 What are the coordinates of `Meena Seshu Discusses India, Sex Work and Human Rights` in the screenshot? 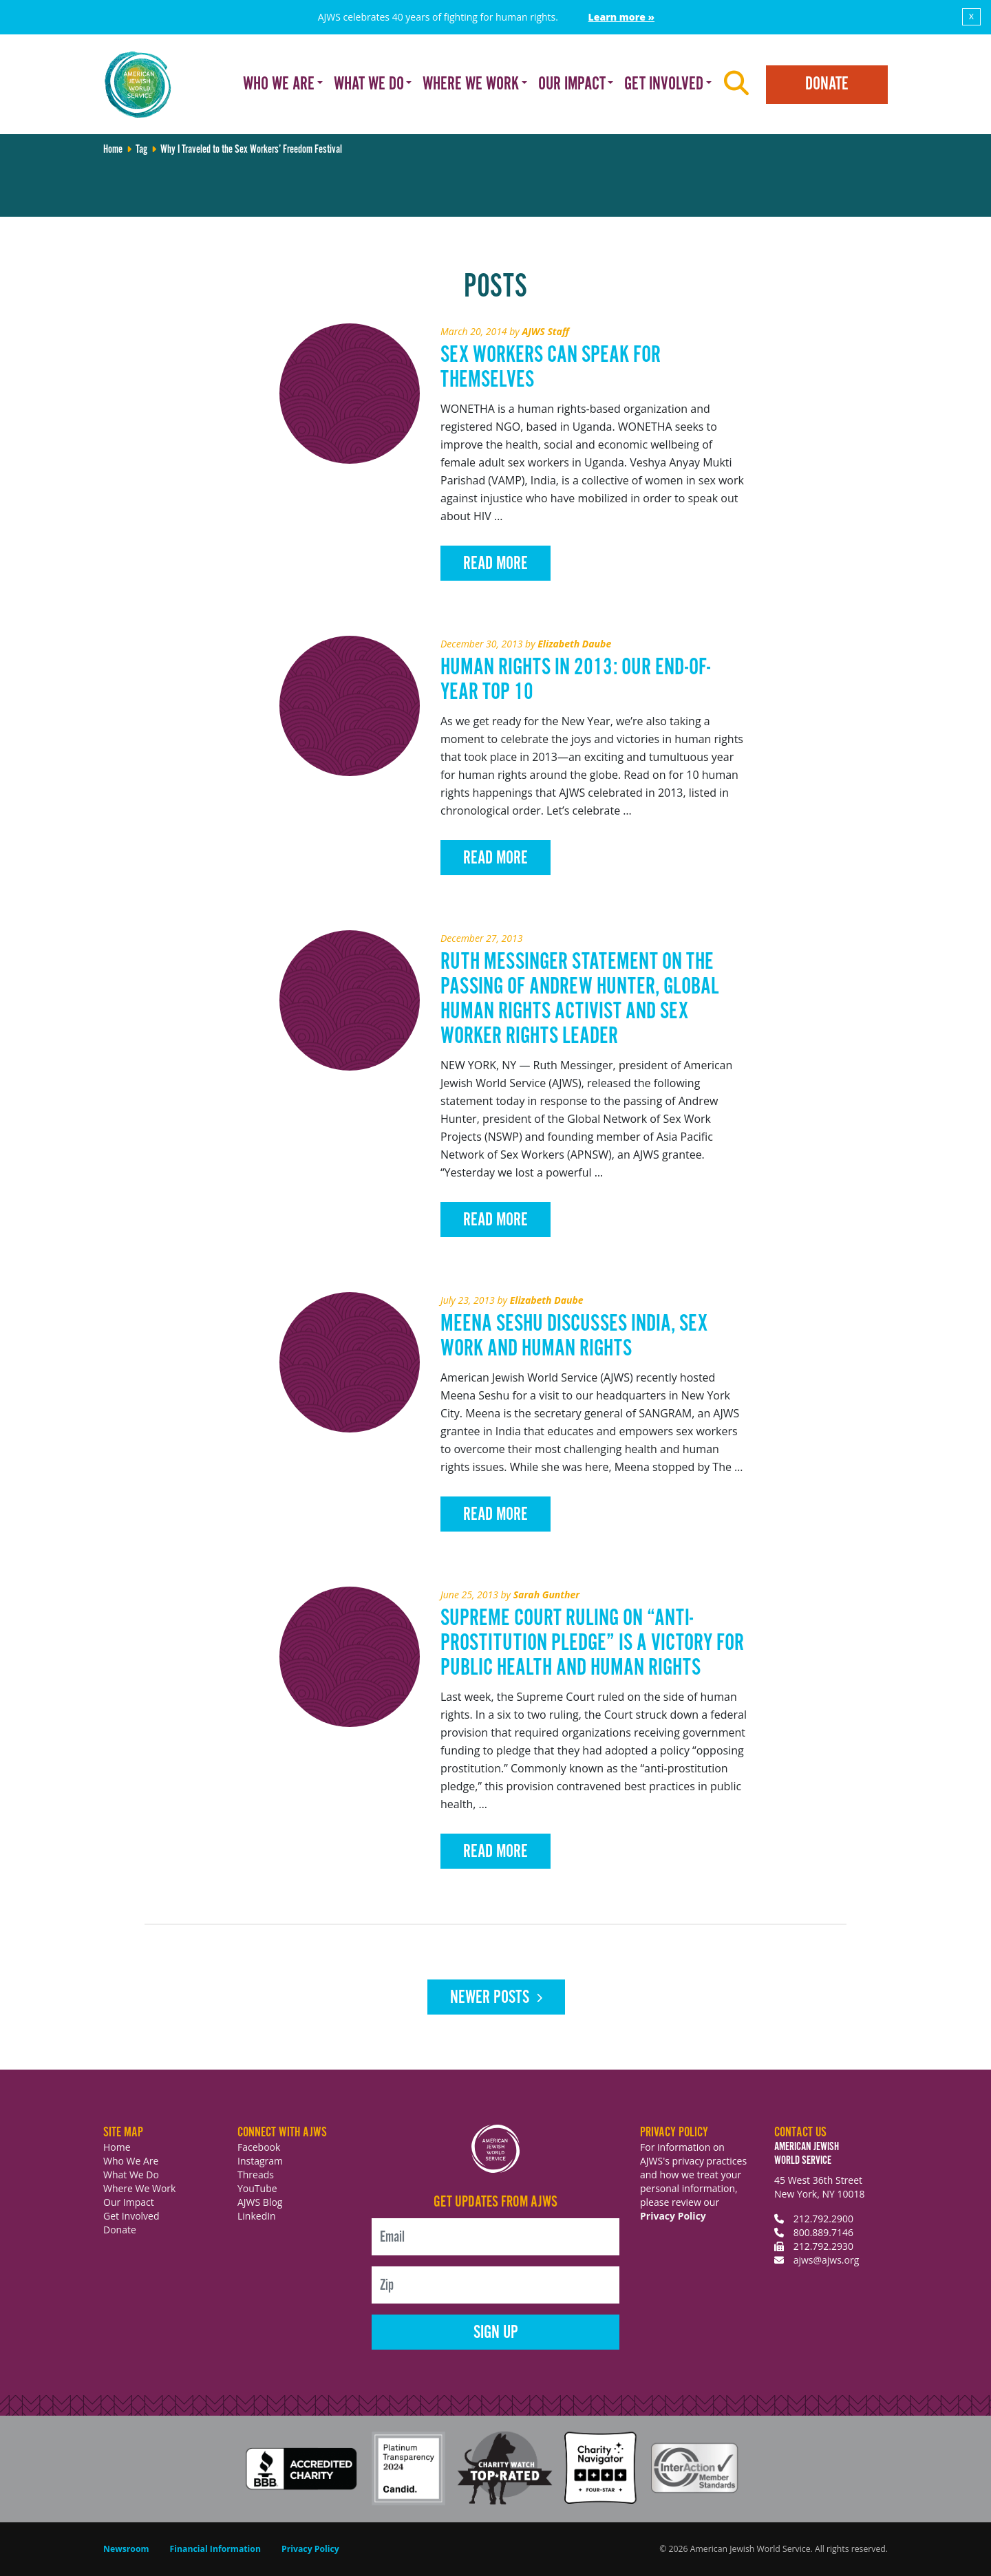 It's located at (573, 1336).